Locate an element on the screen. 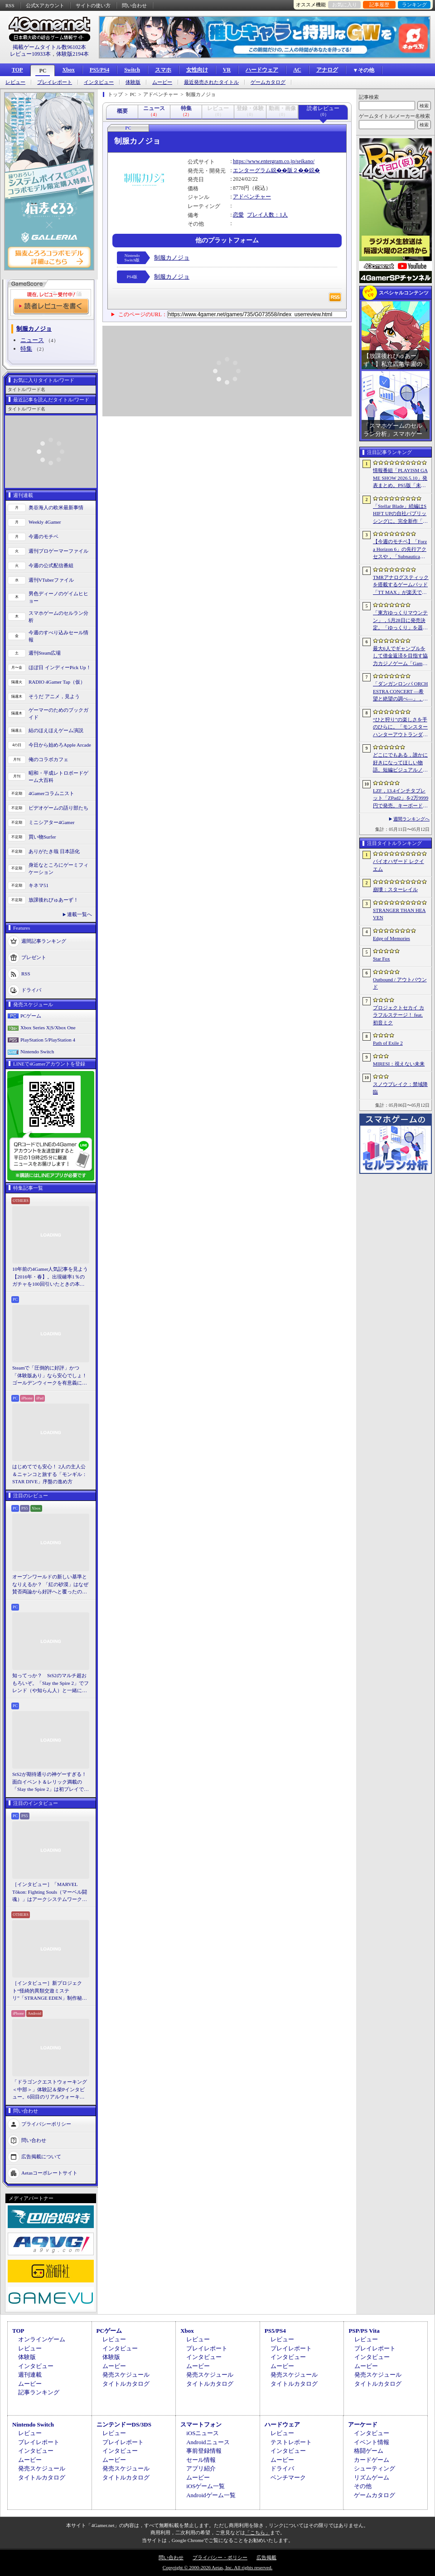  最近発売されたタイトル is located at coordinates (211, 82).